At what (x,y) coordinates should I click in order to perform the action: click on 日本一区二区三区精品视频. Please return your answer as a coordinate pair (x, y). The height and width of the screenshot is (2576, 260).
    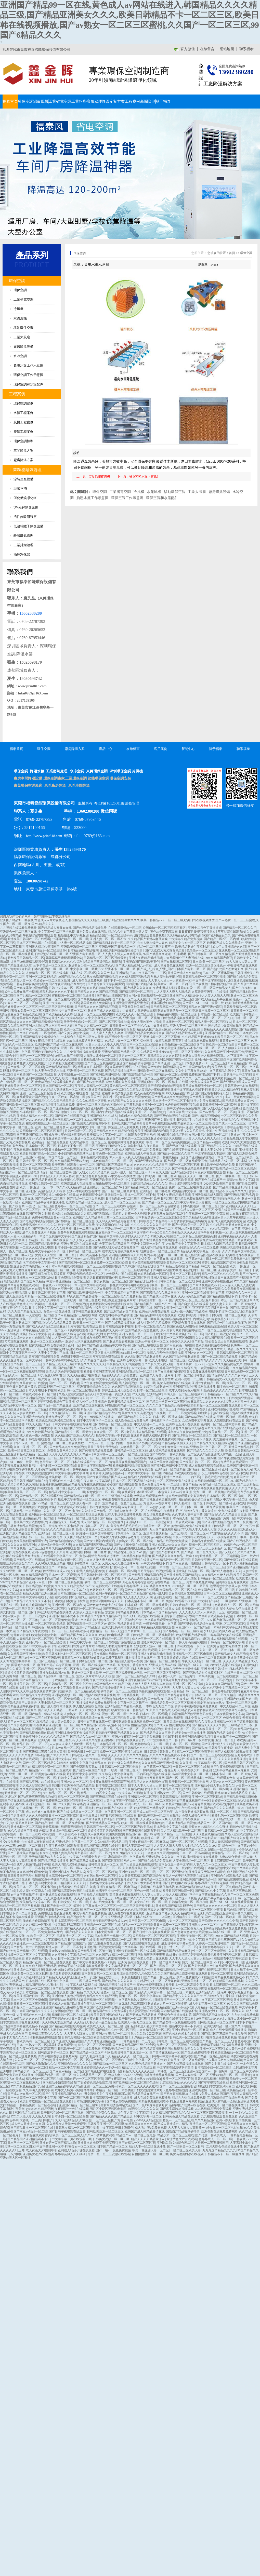
    Looking at the image, I should click on (64, 1582).